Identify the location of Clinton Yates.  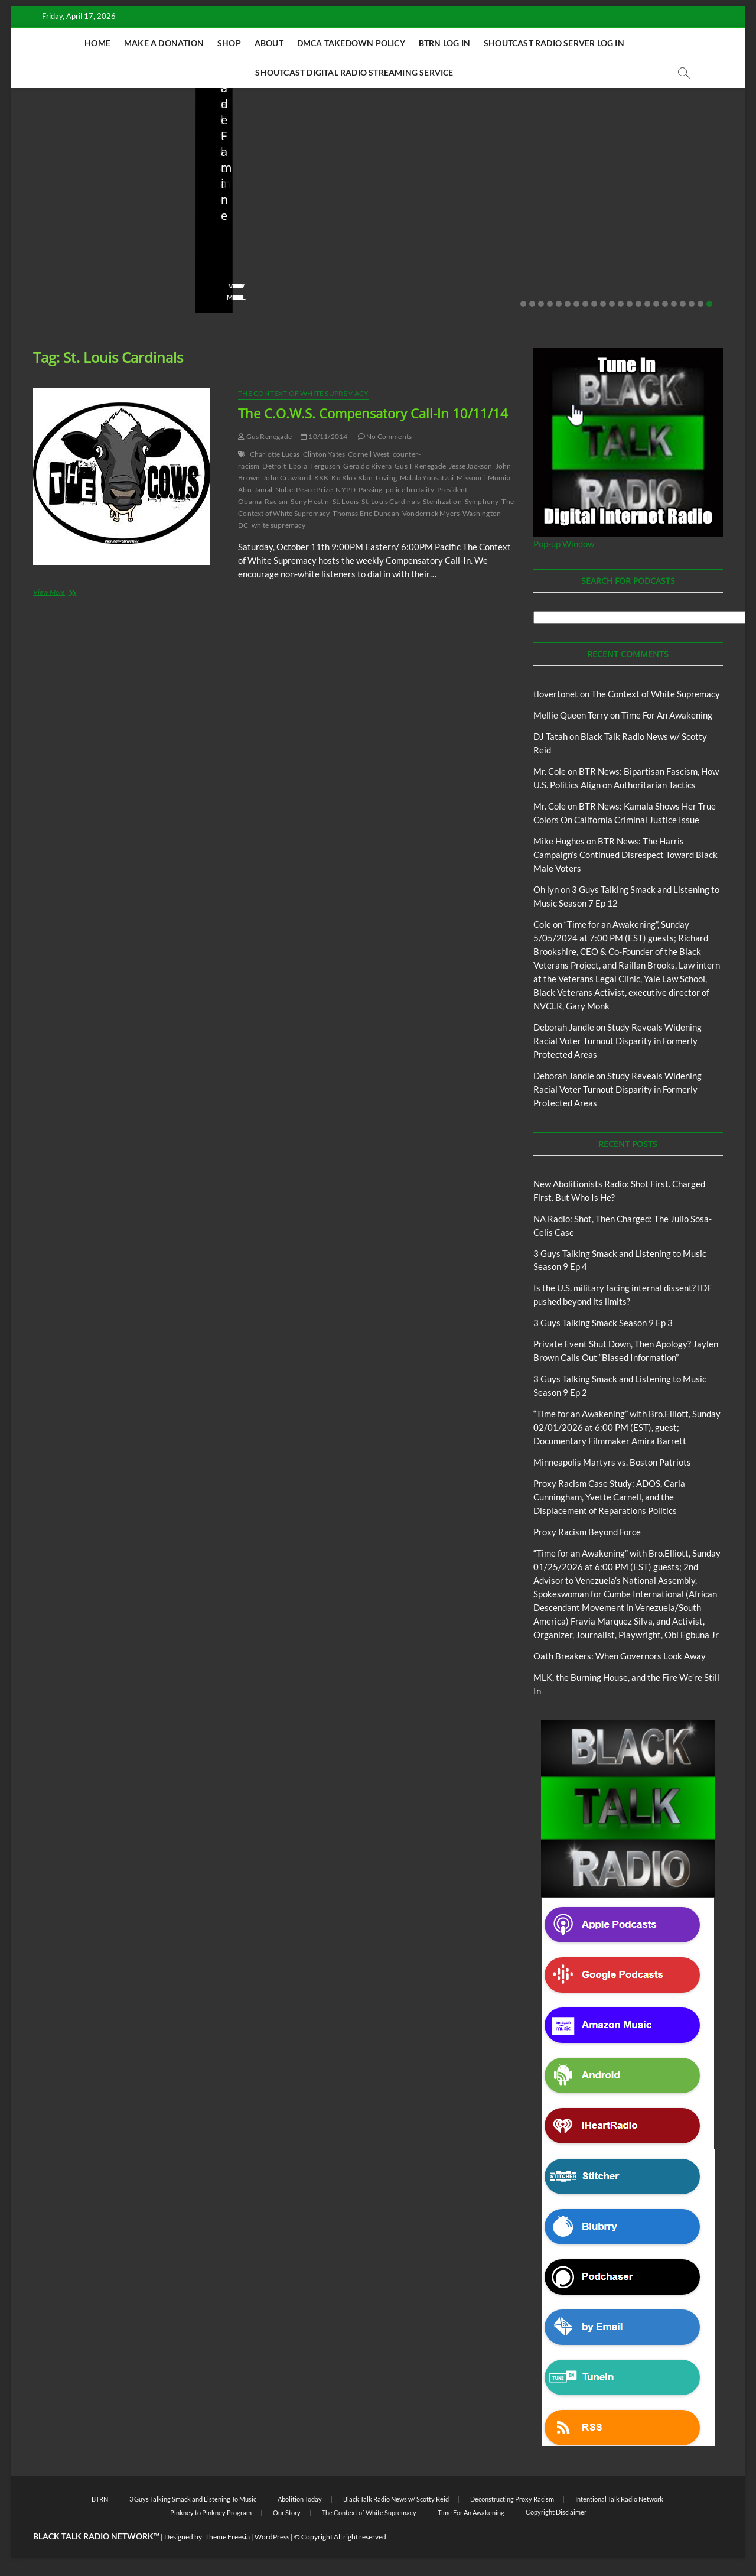
(324, 454).